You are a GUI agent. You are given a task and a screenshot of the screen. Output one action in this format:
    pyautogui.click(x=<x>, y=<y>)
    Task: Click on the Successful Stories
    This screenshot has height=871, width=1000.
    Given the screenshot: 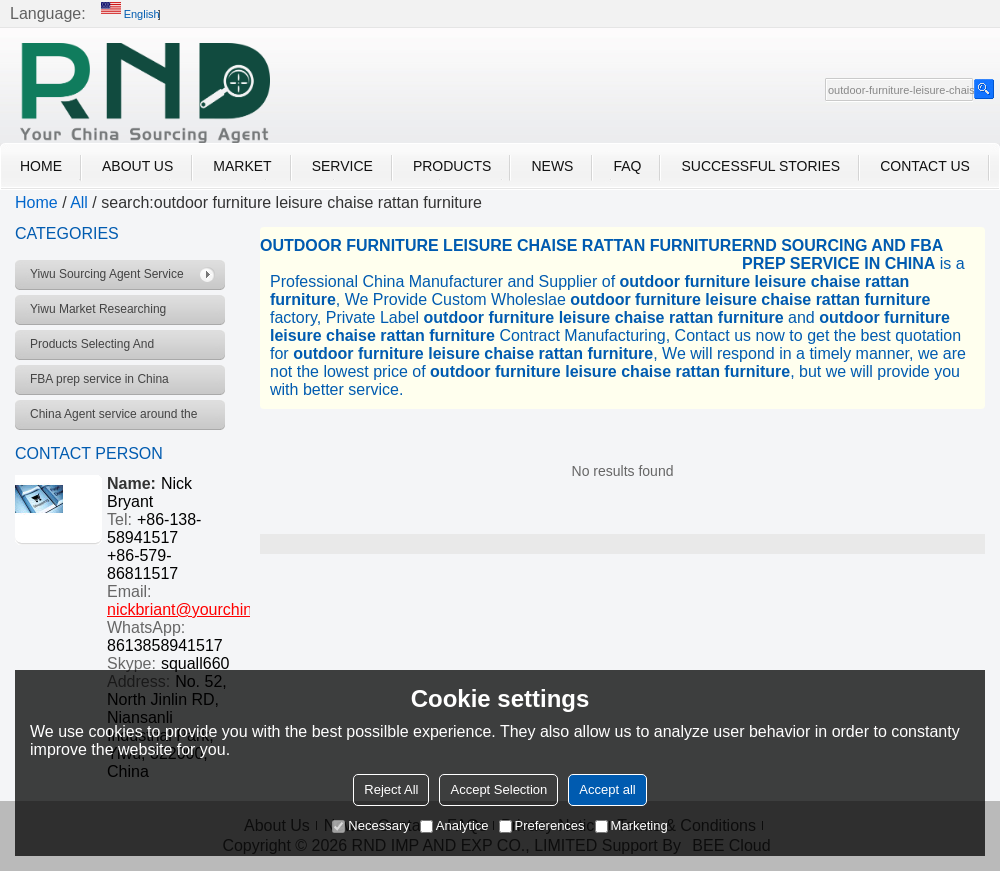 What is the action you would take?
    pyautogui.click(x=760, y=166)
    